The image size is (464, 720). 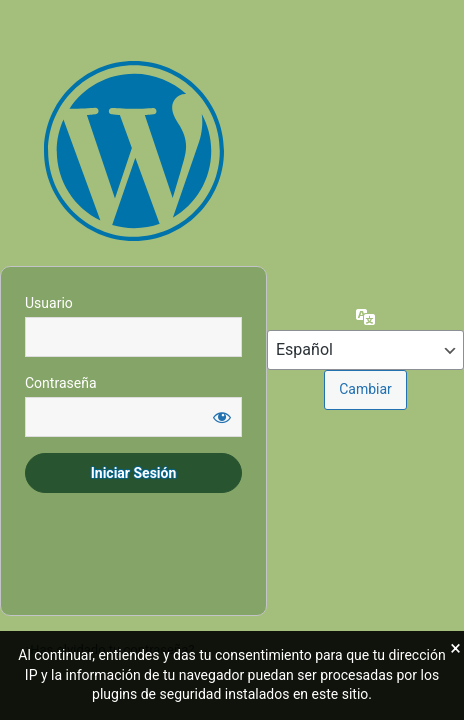 What do you see at coordinates (49, 303) in the screenshot?
I see `Usuario` at bounding box center [49, 303].